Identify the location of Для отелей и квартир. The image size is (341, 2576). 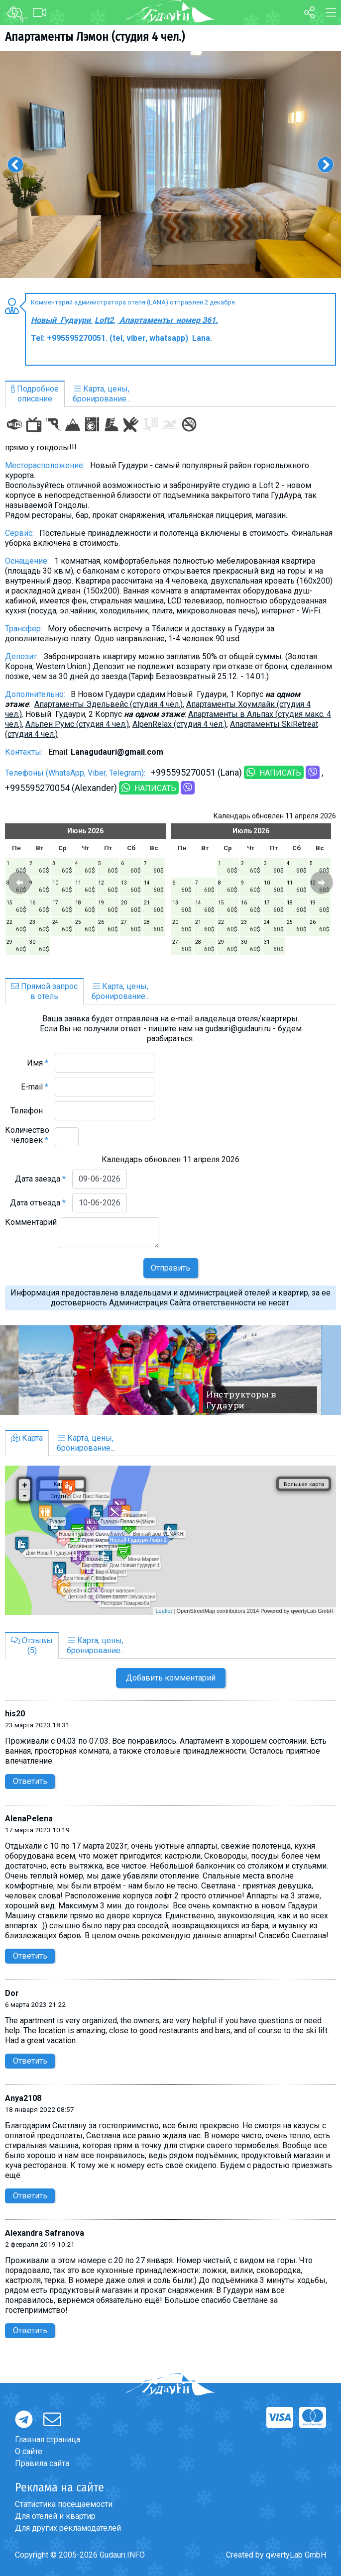
(55, 2516).